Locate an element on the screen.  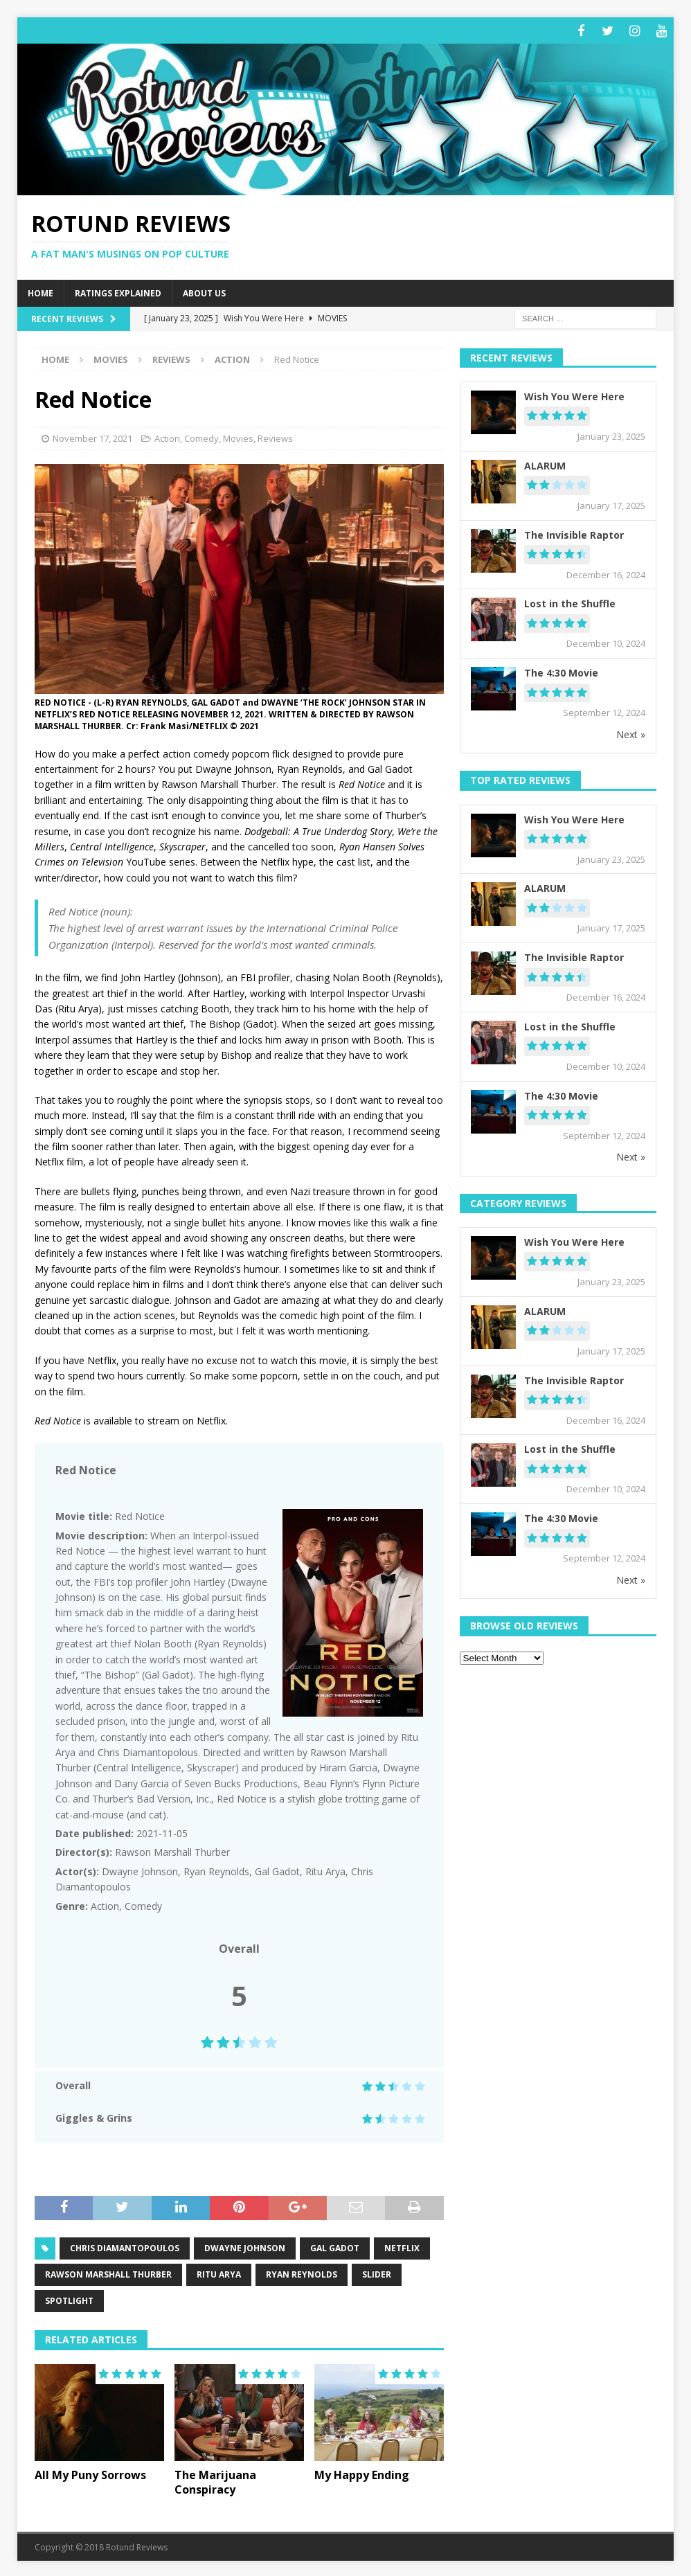
netflix is located at coordinates (402, 2247).